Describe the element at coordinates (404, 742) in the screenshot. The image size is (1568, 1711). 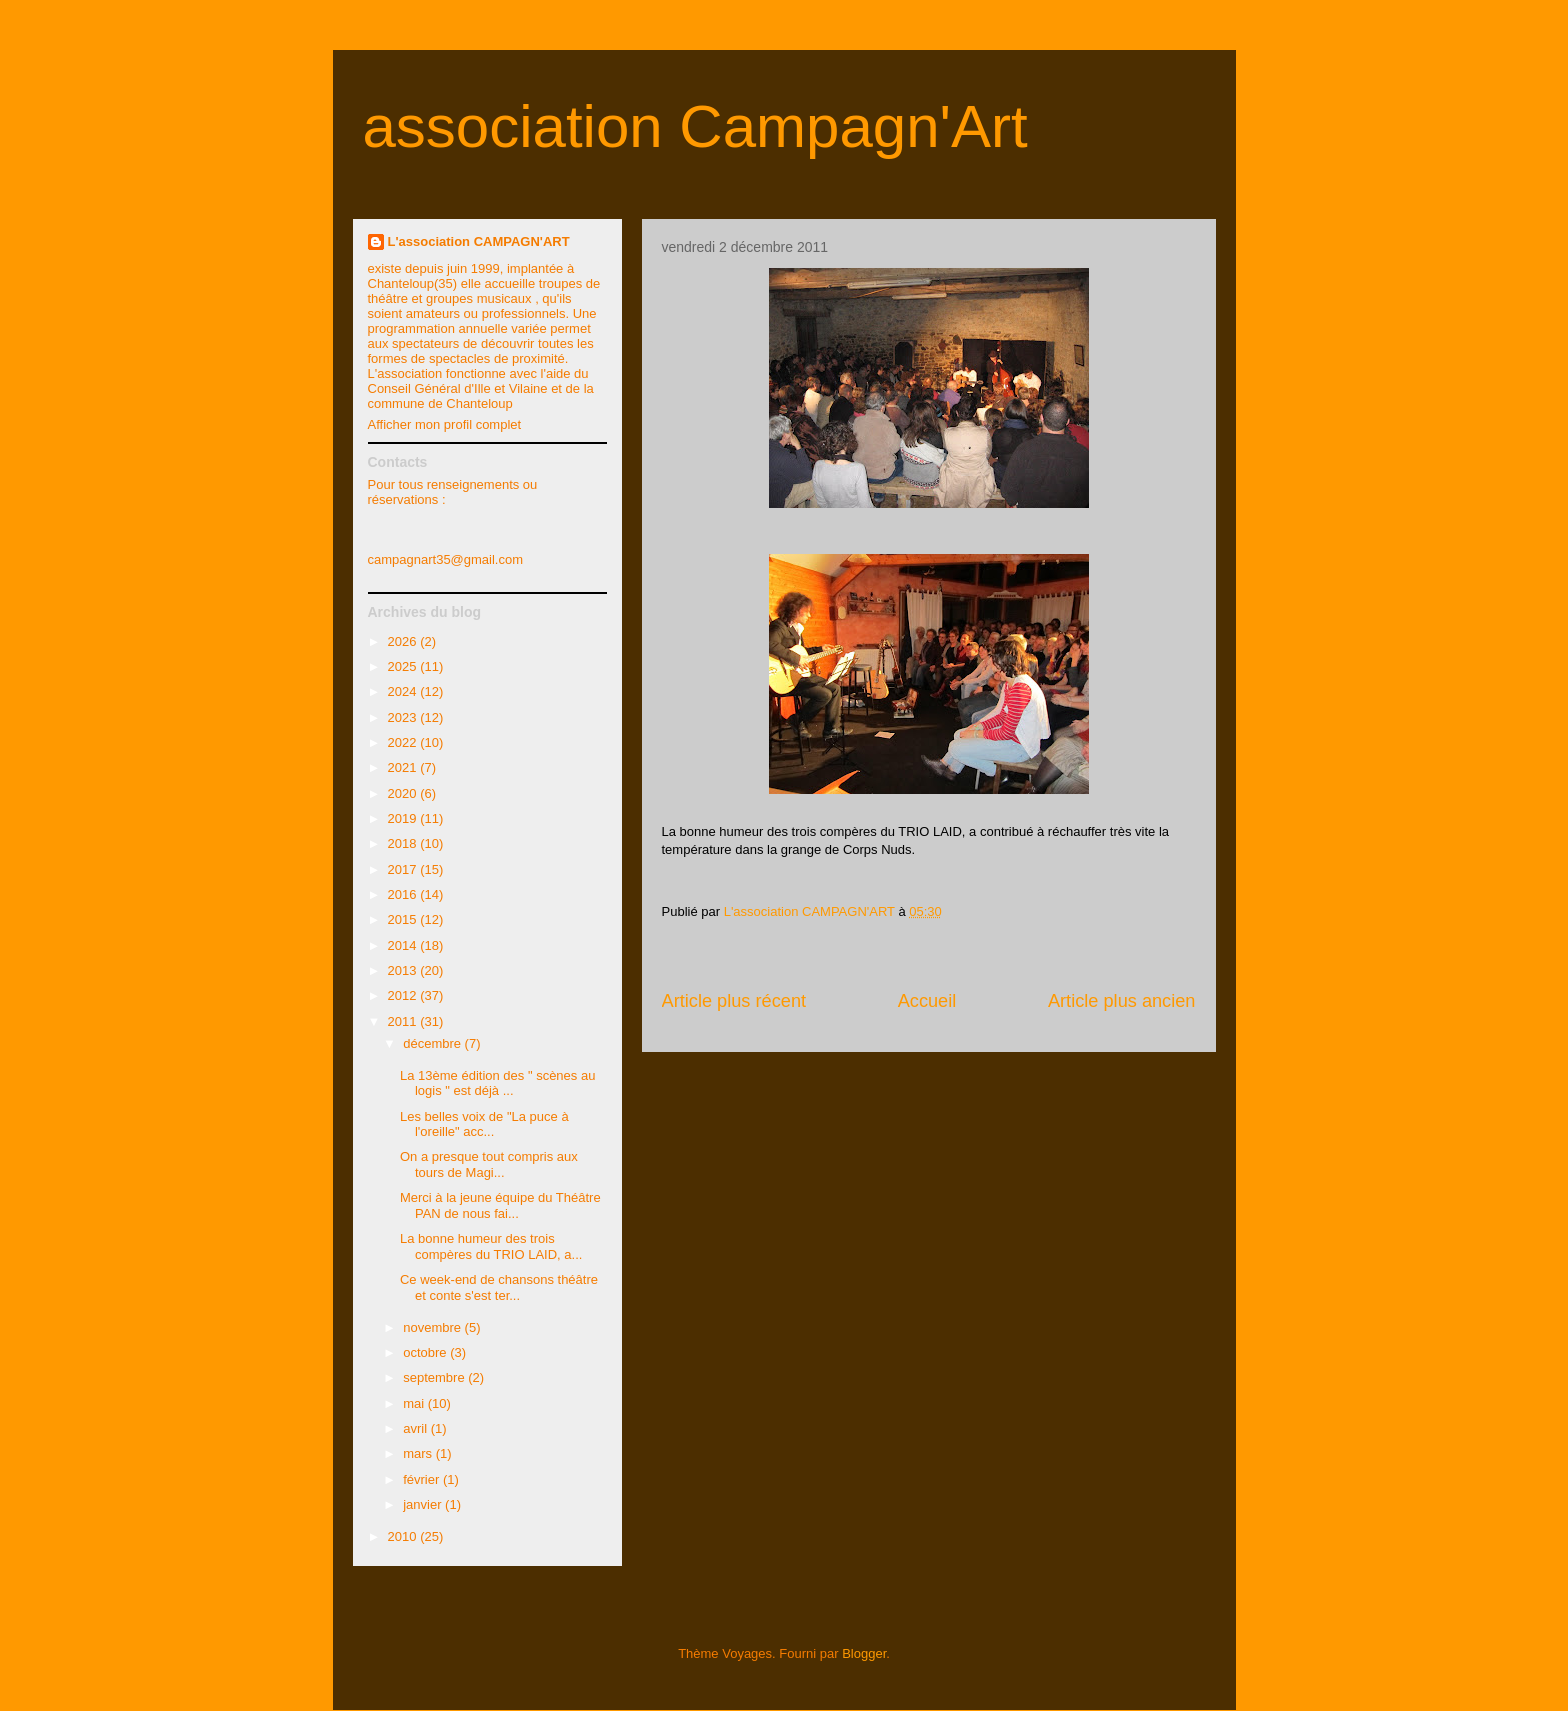
I see `2022` at that location.